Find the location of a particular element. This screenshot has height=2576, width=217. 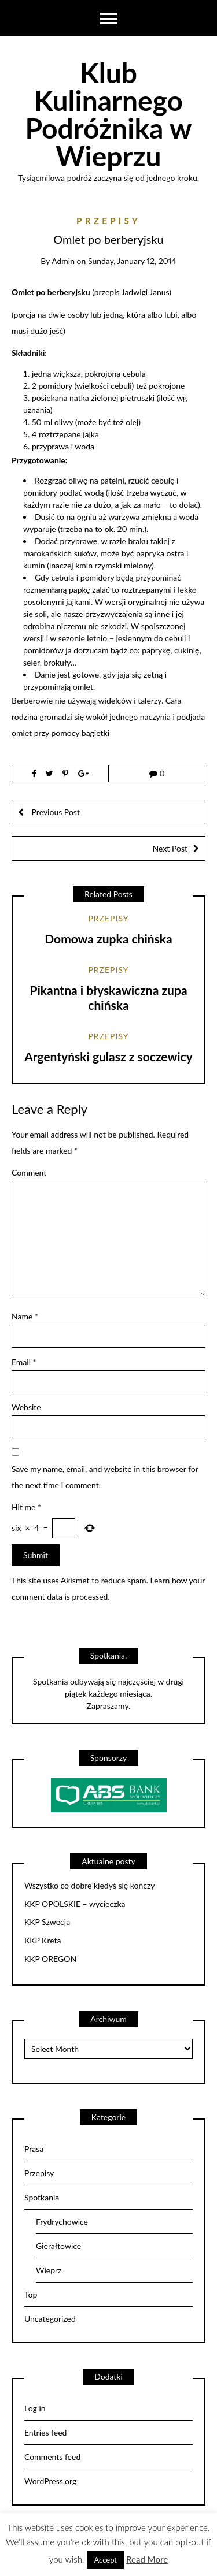

Log in is located at coordinates (35, 2408).